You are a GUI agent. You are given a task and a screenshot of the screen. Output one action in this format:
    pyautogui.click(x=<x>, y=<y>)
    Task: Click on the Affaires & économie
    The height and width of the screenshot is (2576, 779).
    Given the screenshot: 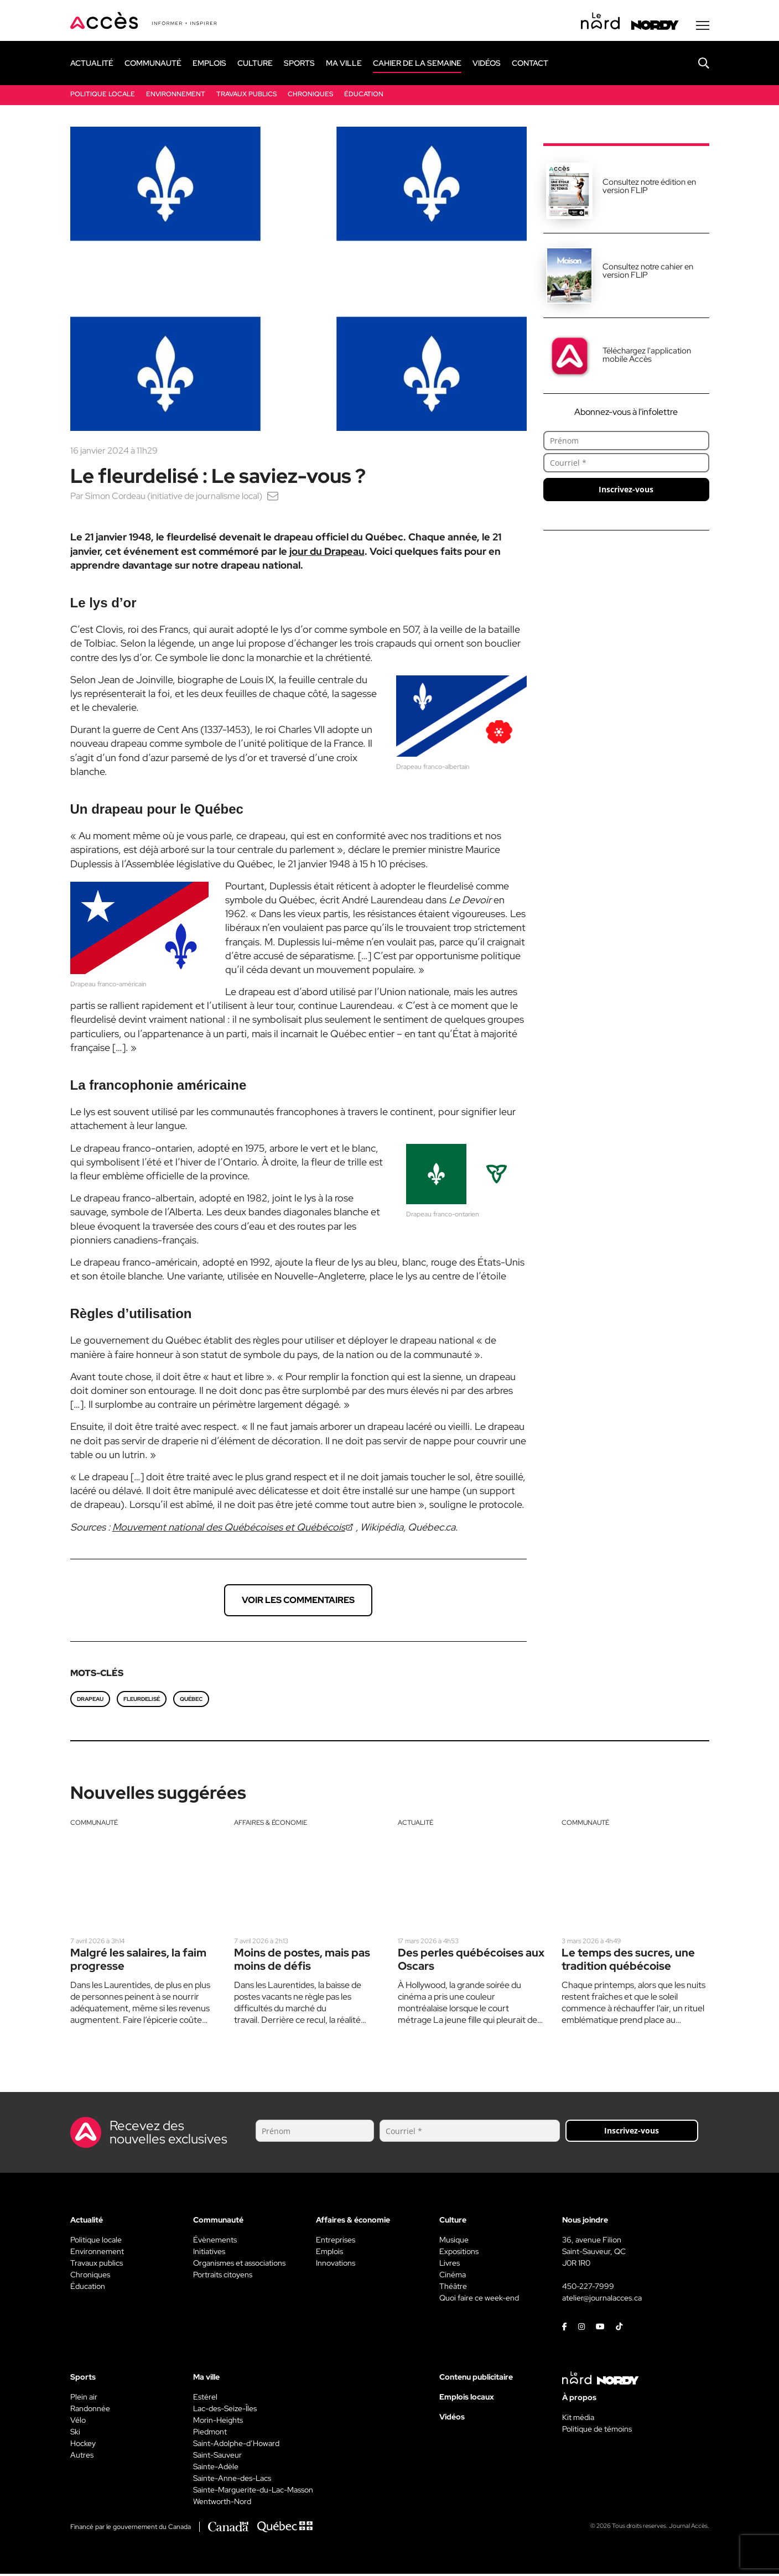 What is the action you would take?
    pyautogui.click(x=270, y=1824)
    